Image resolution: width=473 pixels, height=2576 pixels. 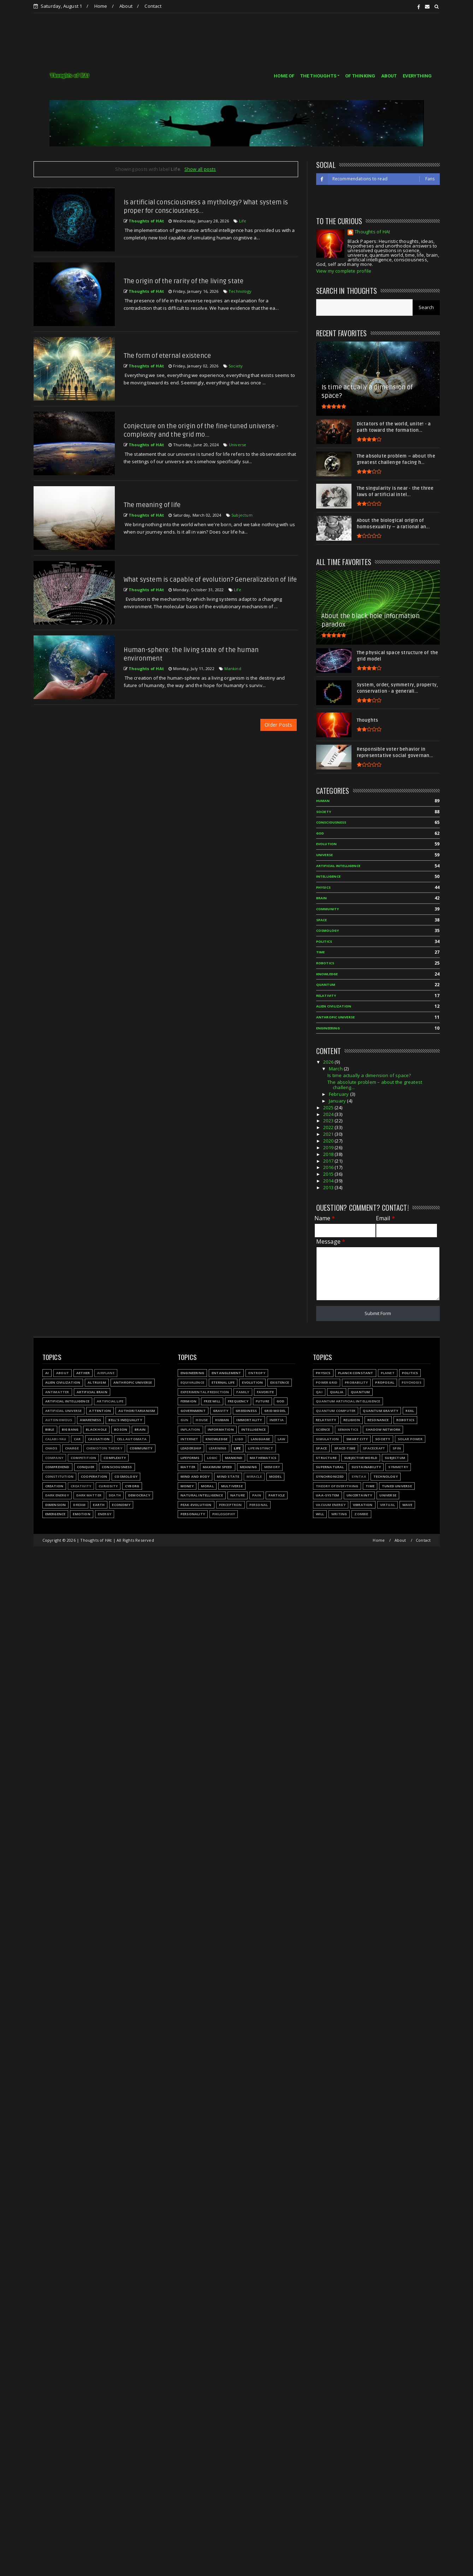 I want to click on 2015, so click(x=329, y=1174).